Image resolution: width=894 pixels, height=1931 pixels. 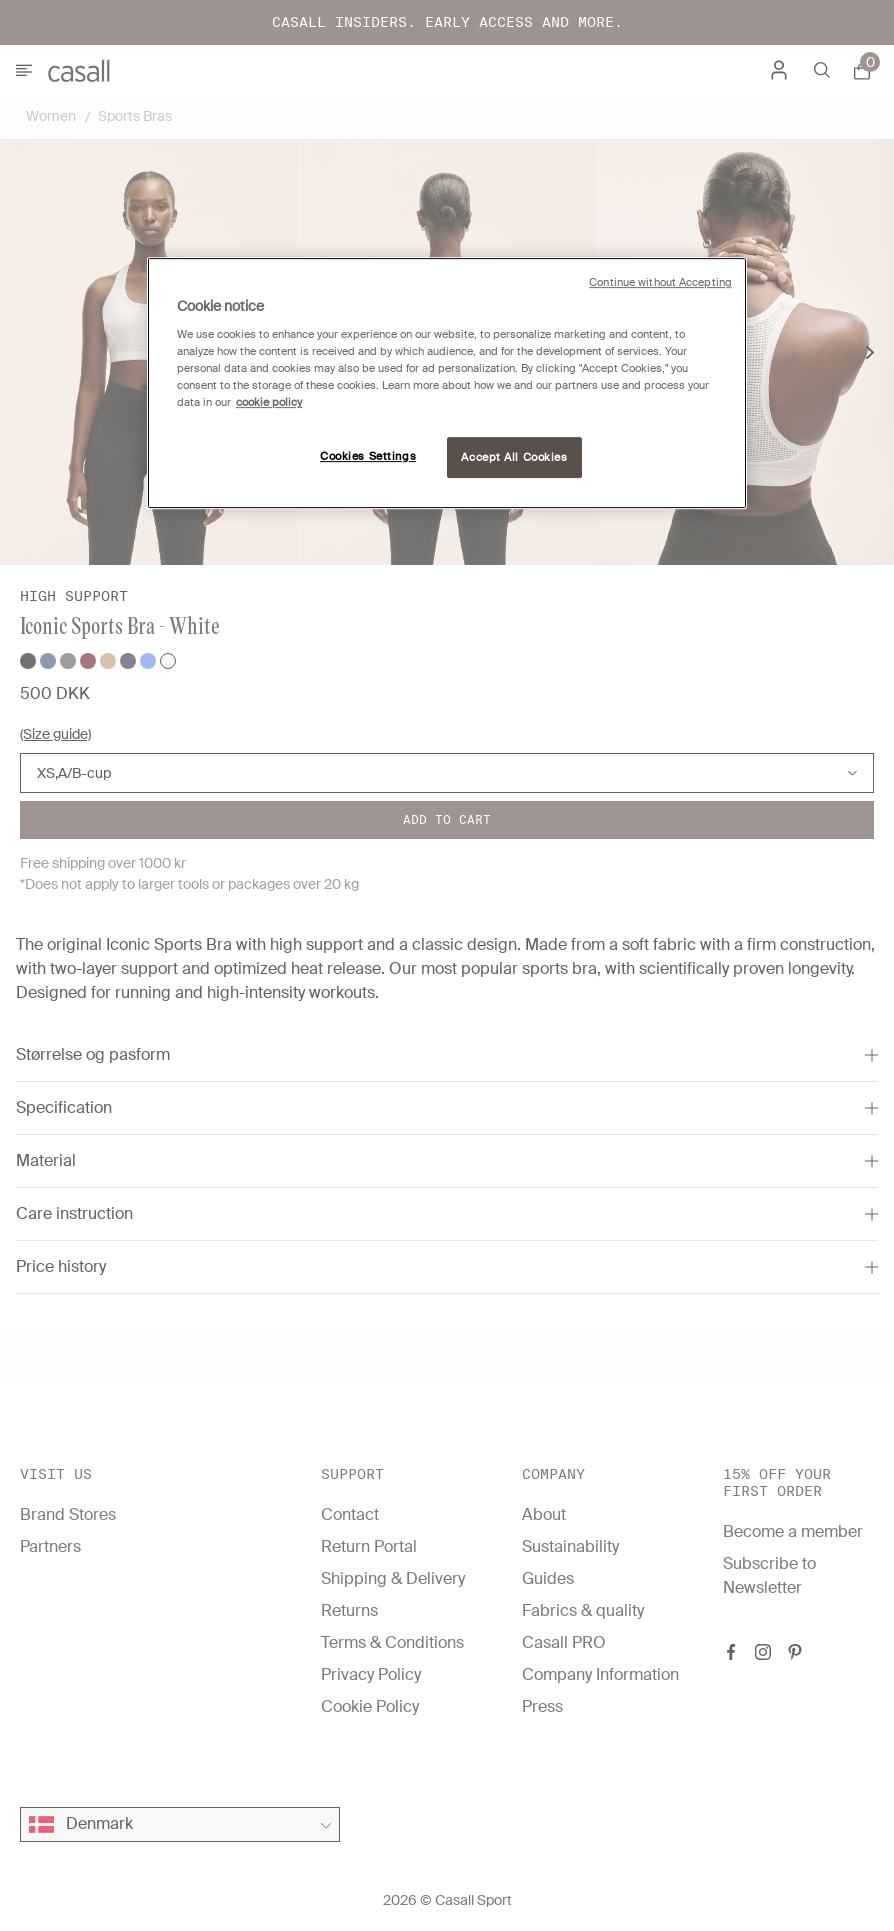 What do you see at coordinates (349, 1610) in the screenshot?
I see `Returns` at bounding box center [349, 1610].